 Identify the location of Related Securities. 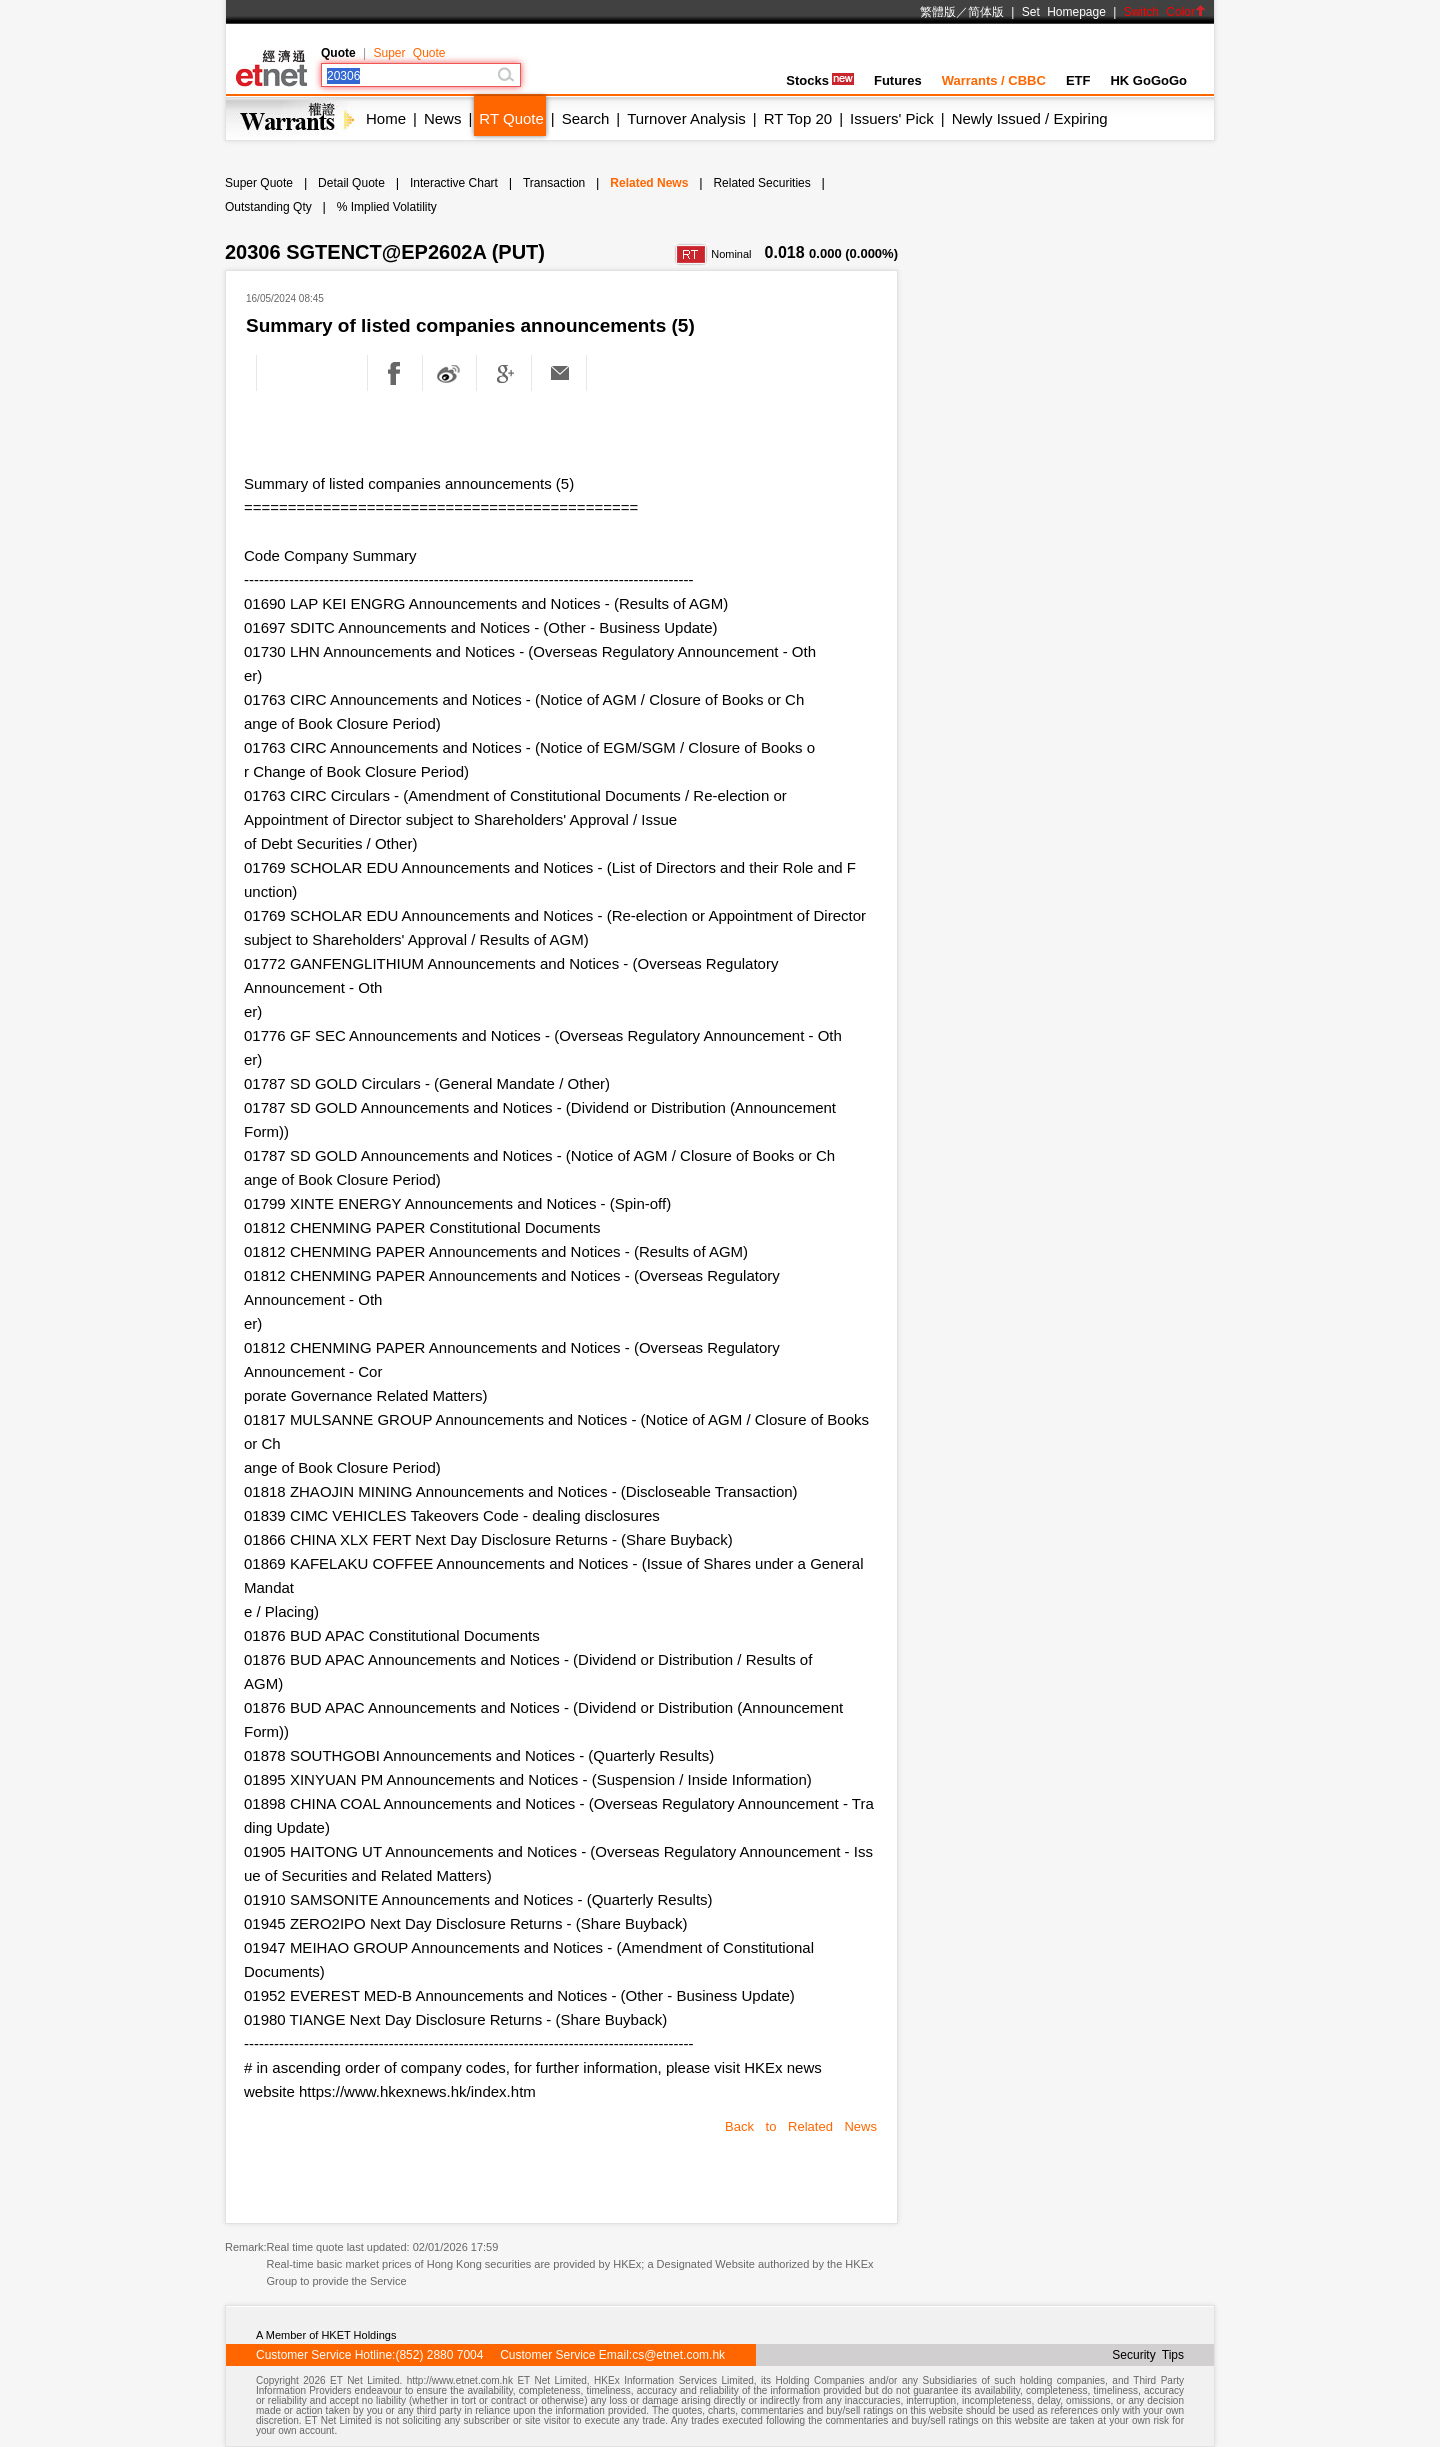
(761, 183).